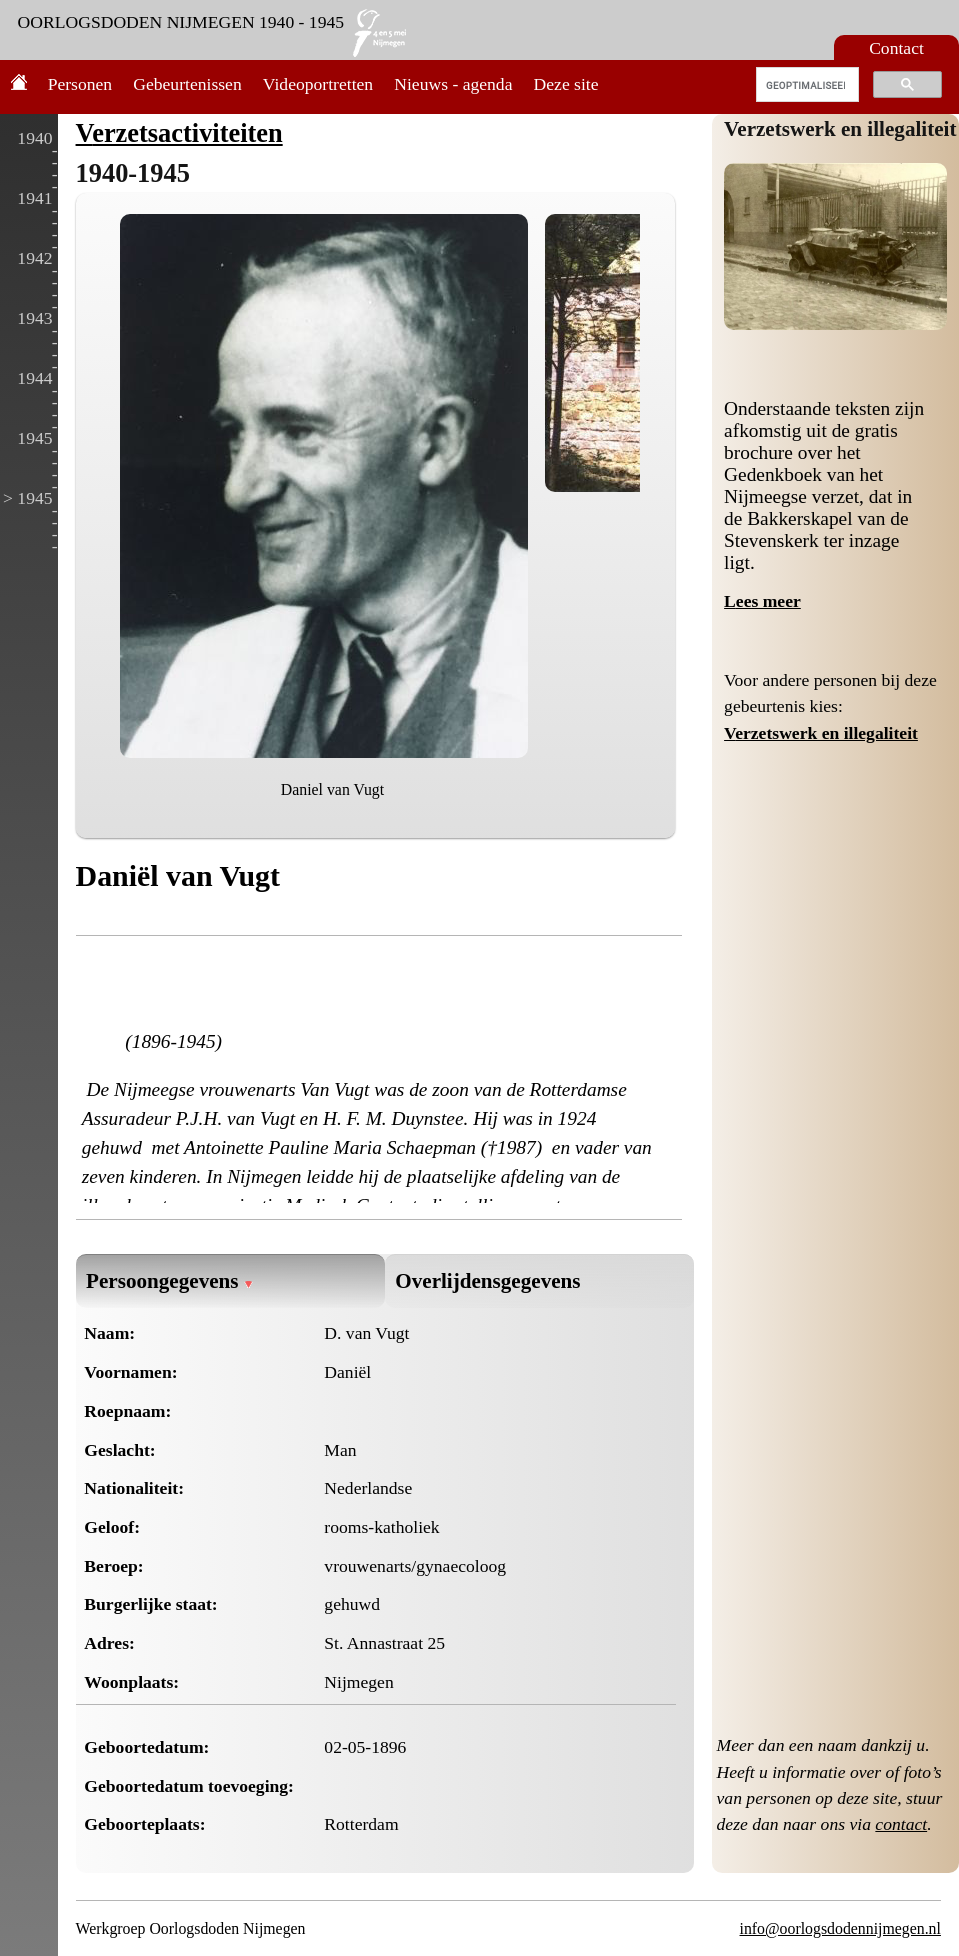 Image resolution: width=959 pixels, height=1956 pixels. What do you see at coordinates (34, 318) in the screenshot?
I see `1943` at bounding box center [34, 318].